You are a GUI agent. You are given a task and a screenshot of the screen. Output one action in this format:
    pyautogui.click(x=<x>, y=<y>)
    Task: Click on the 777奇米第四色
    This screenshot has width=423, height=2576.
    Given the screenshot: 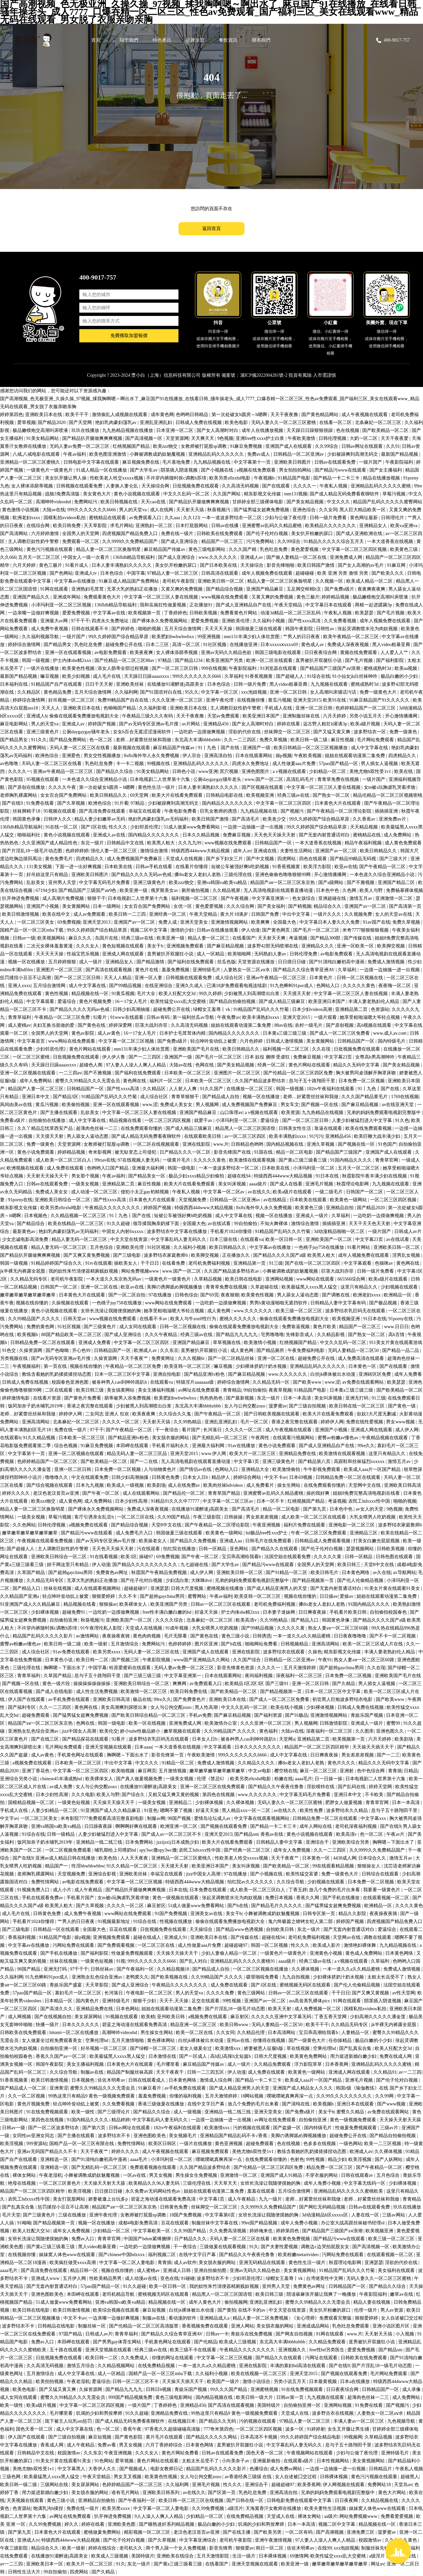 What is the action you would take?
    pyautogui.click(x=218, y=2429)
    